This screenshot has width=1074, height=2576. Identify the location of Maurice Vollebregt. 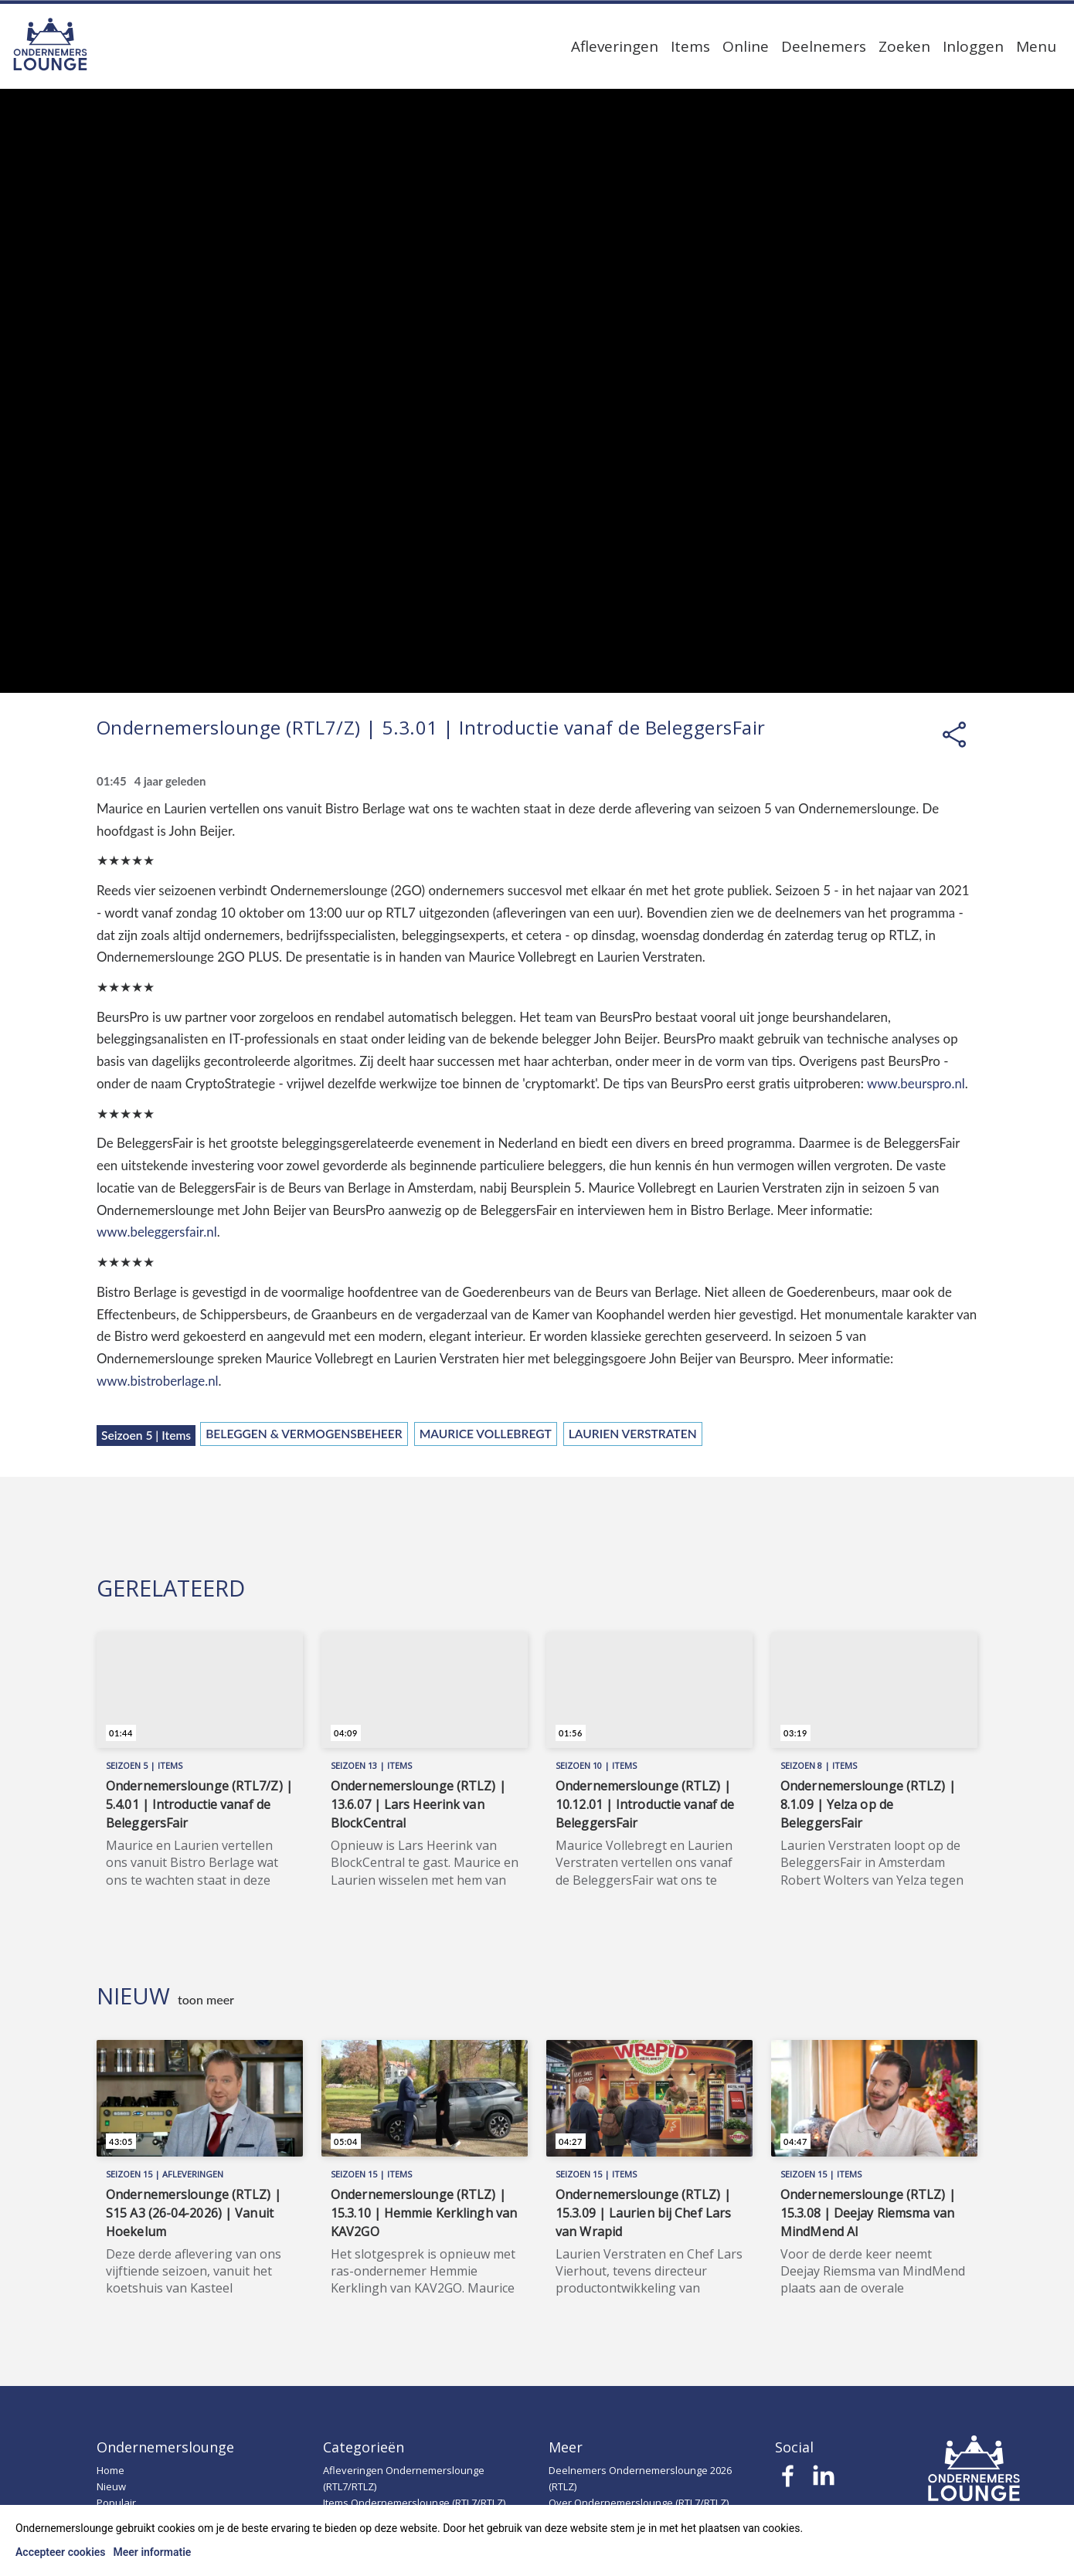
(486, 1434).